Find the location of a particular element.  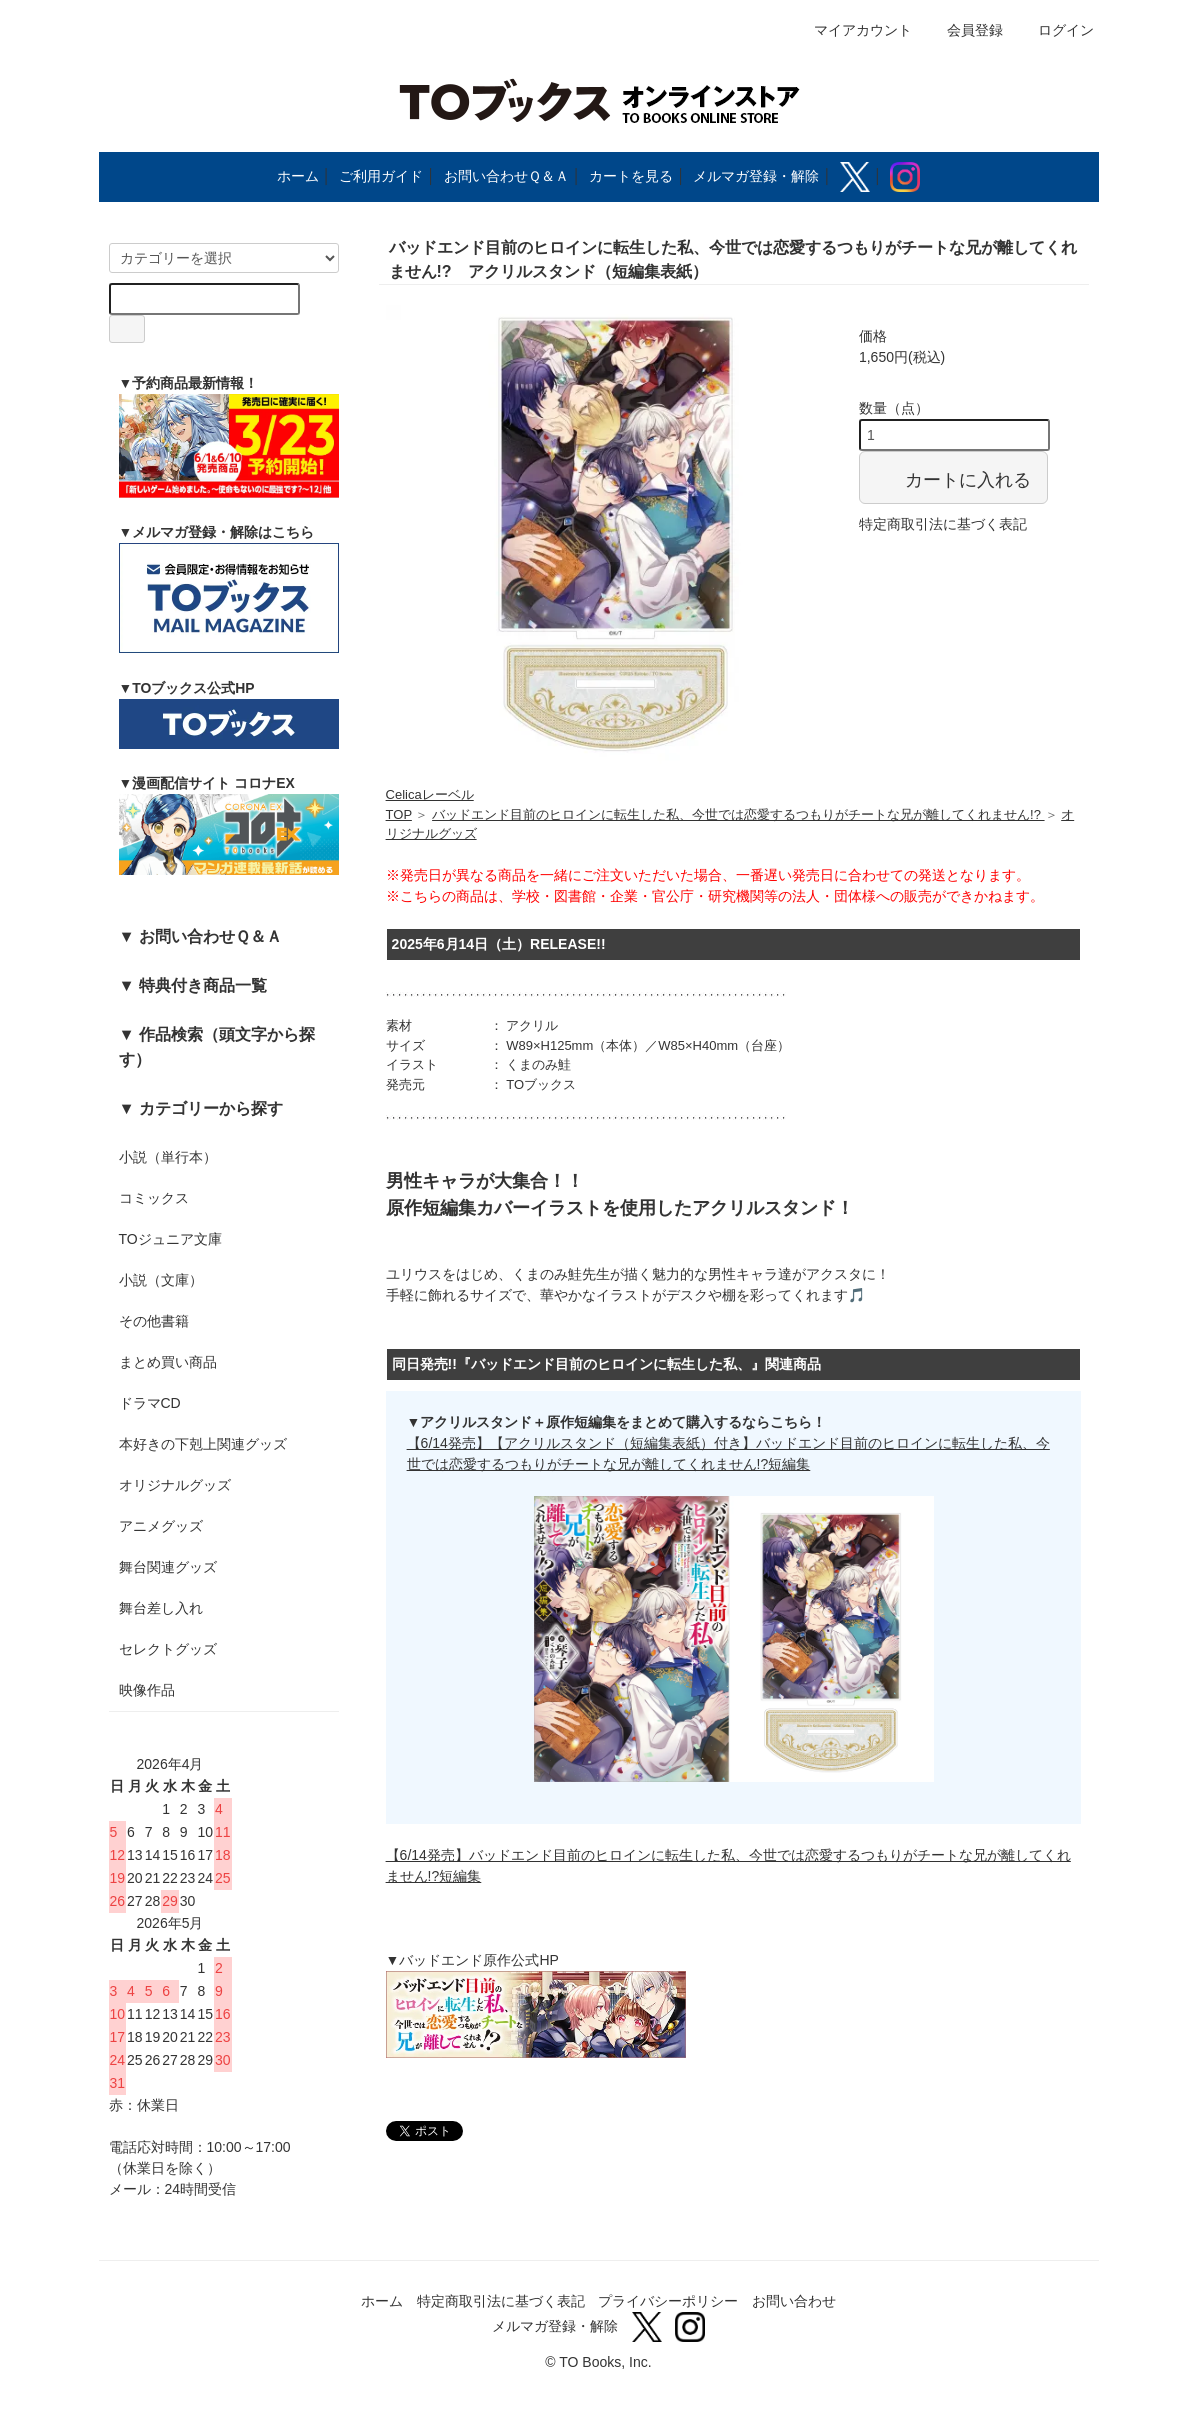

TOジュニア文庫 is located at coordinates (170, 1239).